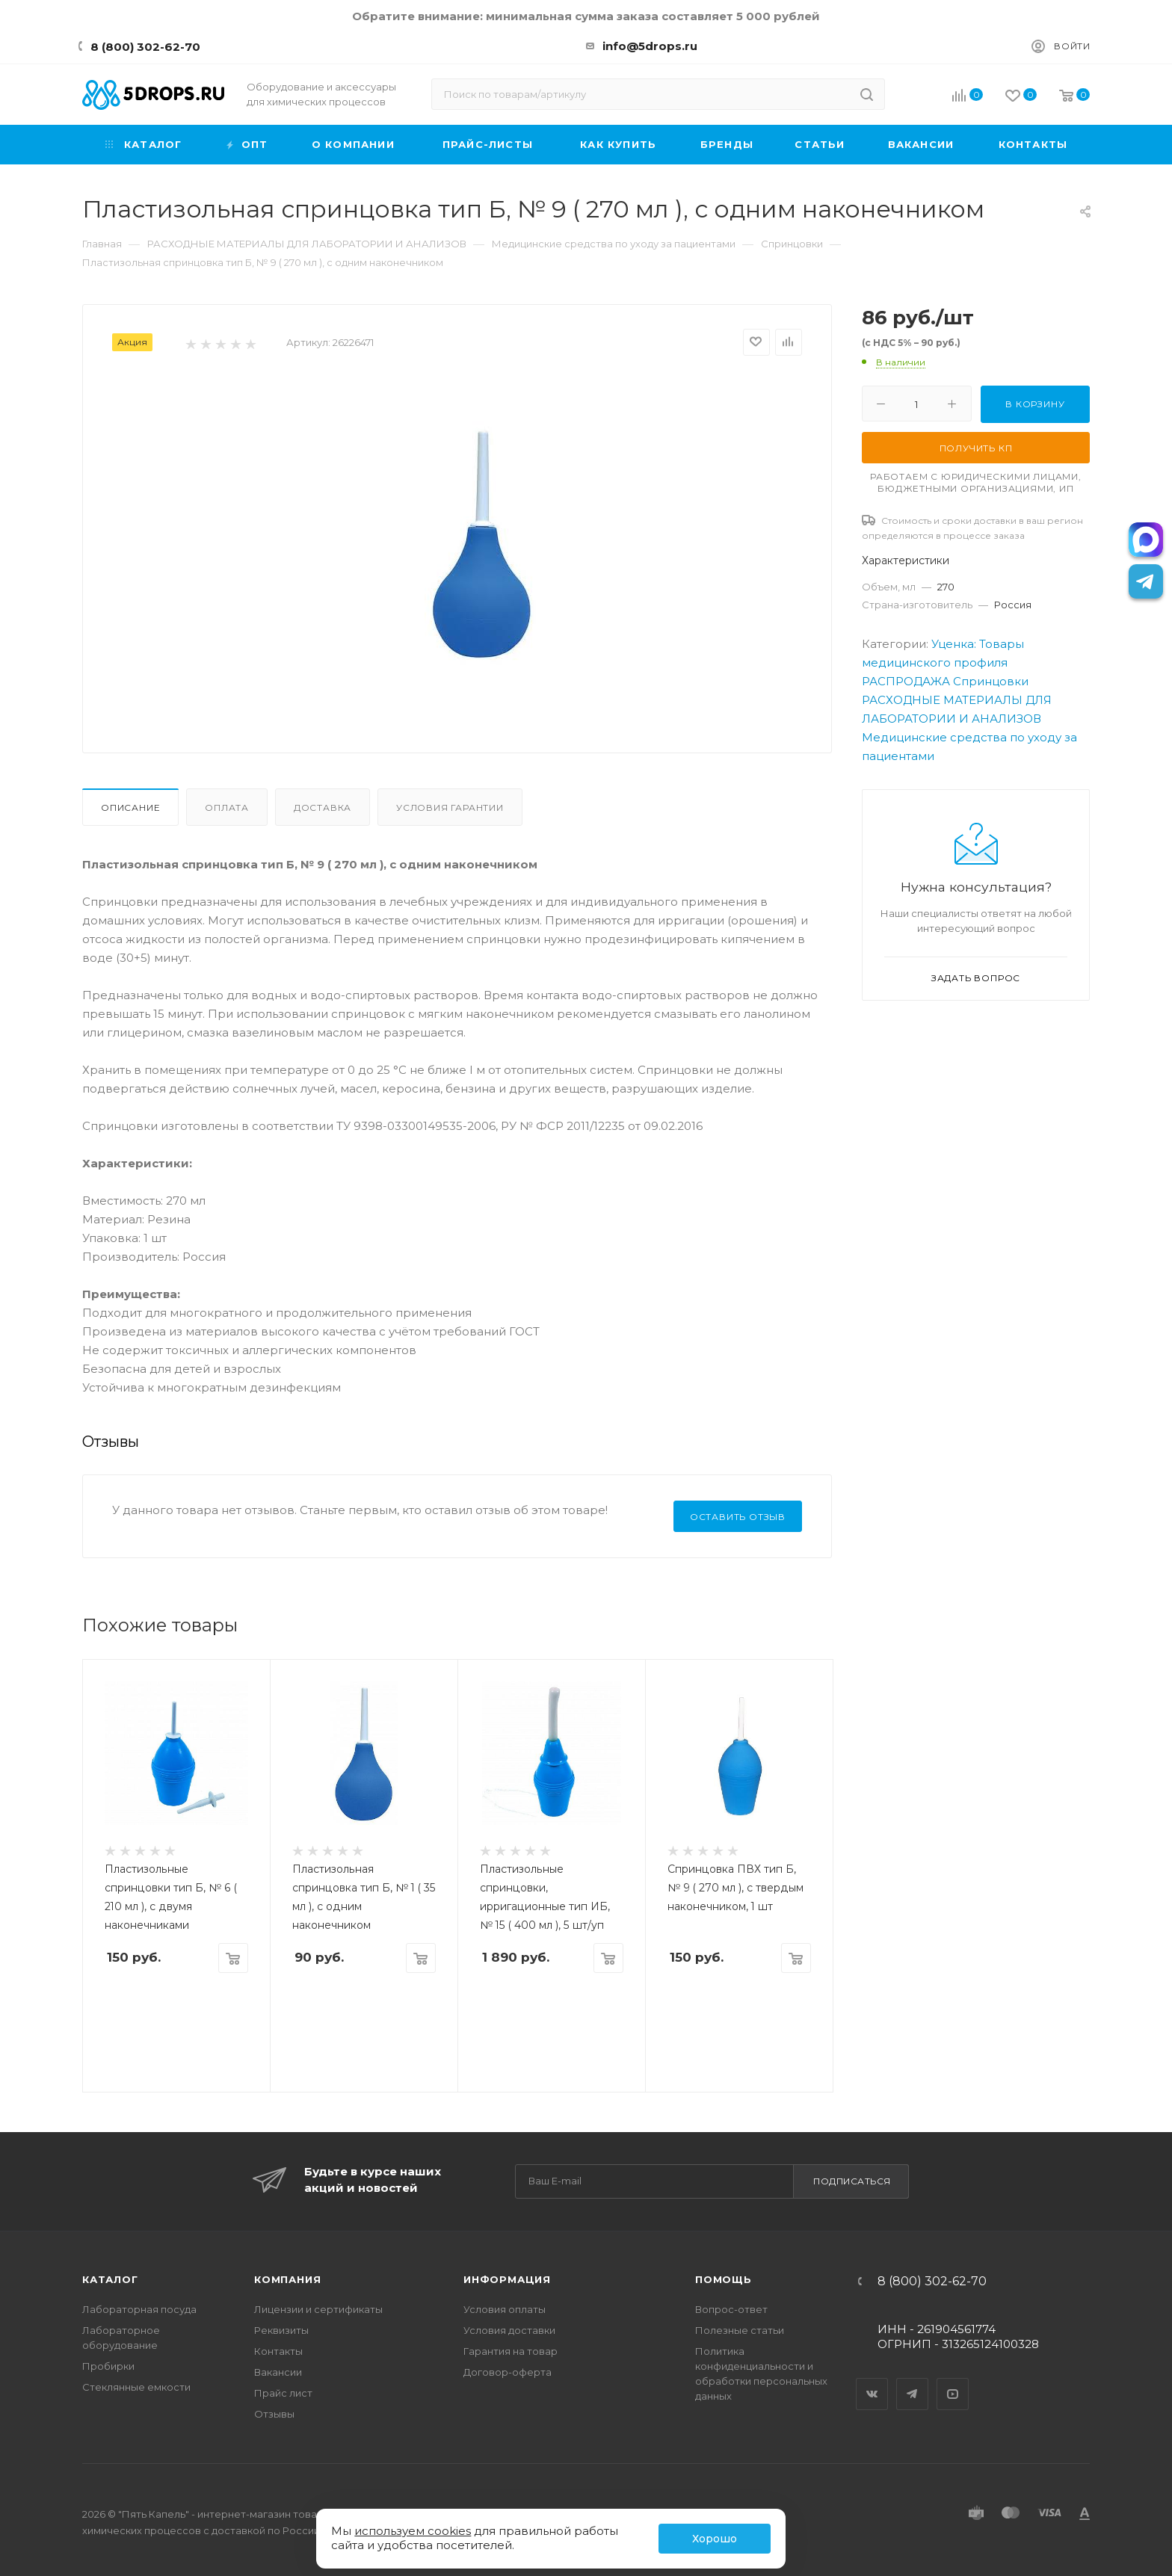 The image size is (1172, 2576). Describe the element at coordinates (281, 2330) in the screenshot. I see `Реквизиты` at that location.